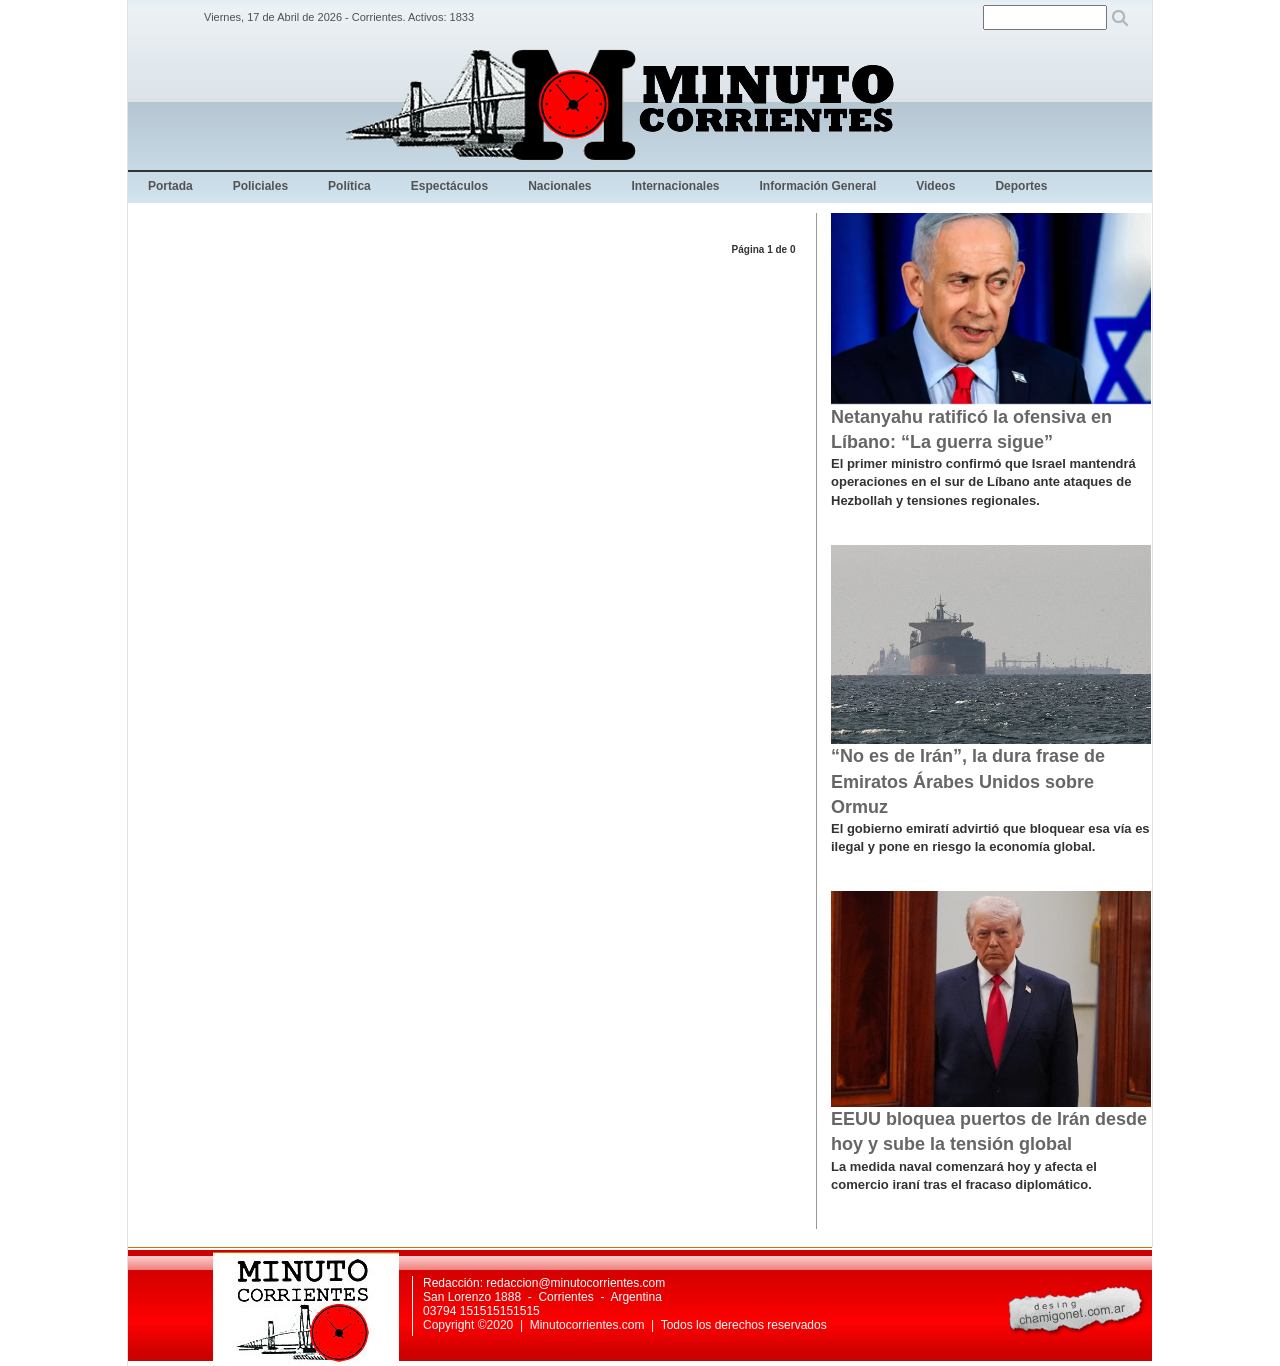 The width and height of the screenshot is (1280, 1366). I want to click on Espectáculos, so click(449, 186).